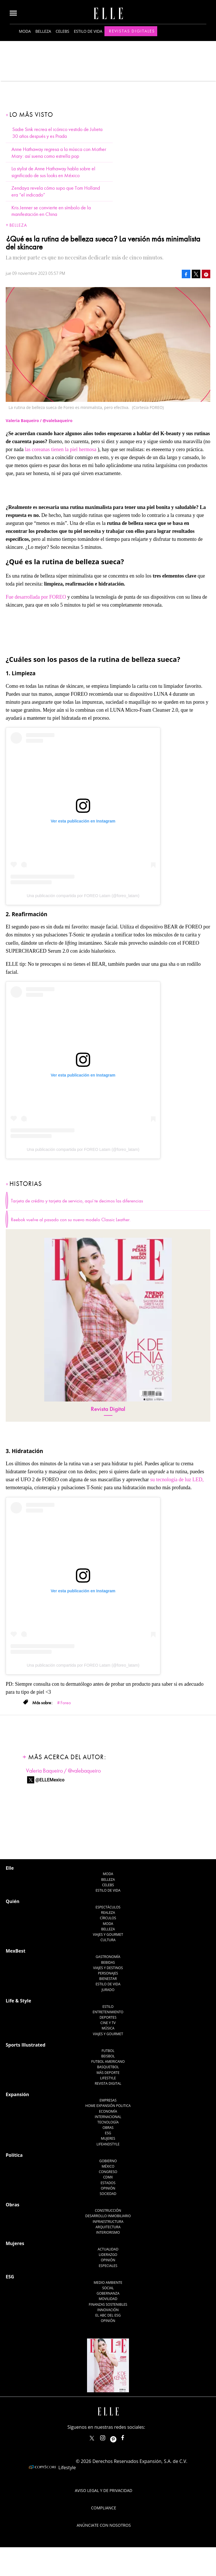 The width and height of the screenshot is (216, 2576). What do you see at coordinates (25, 2045) in the screenshot?
I see `Sports Illustrated` at bounding box center [25, 2045].